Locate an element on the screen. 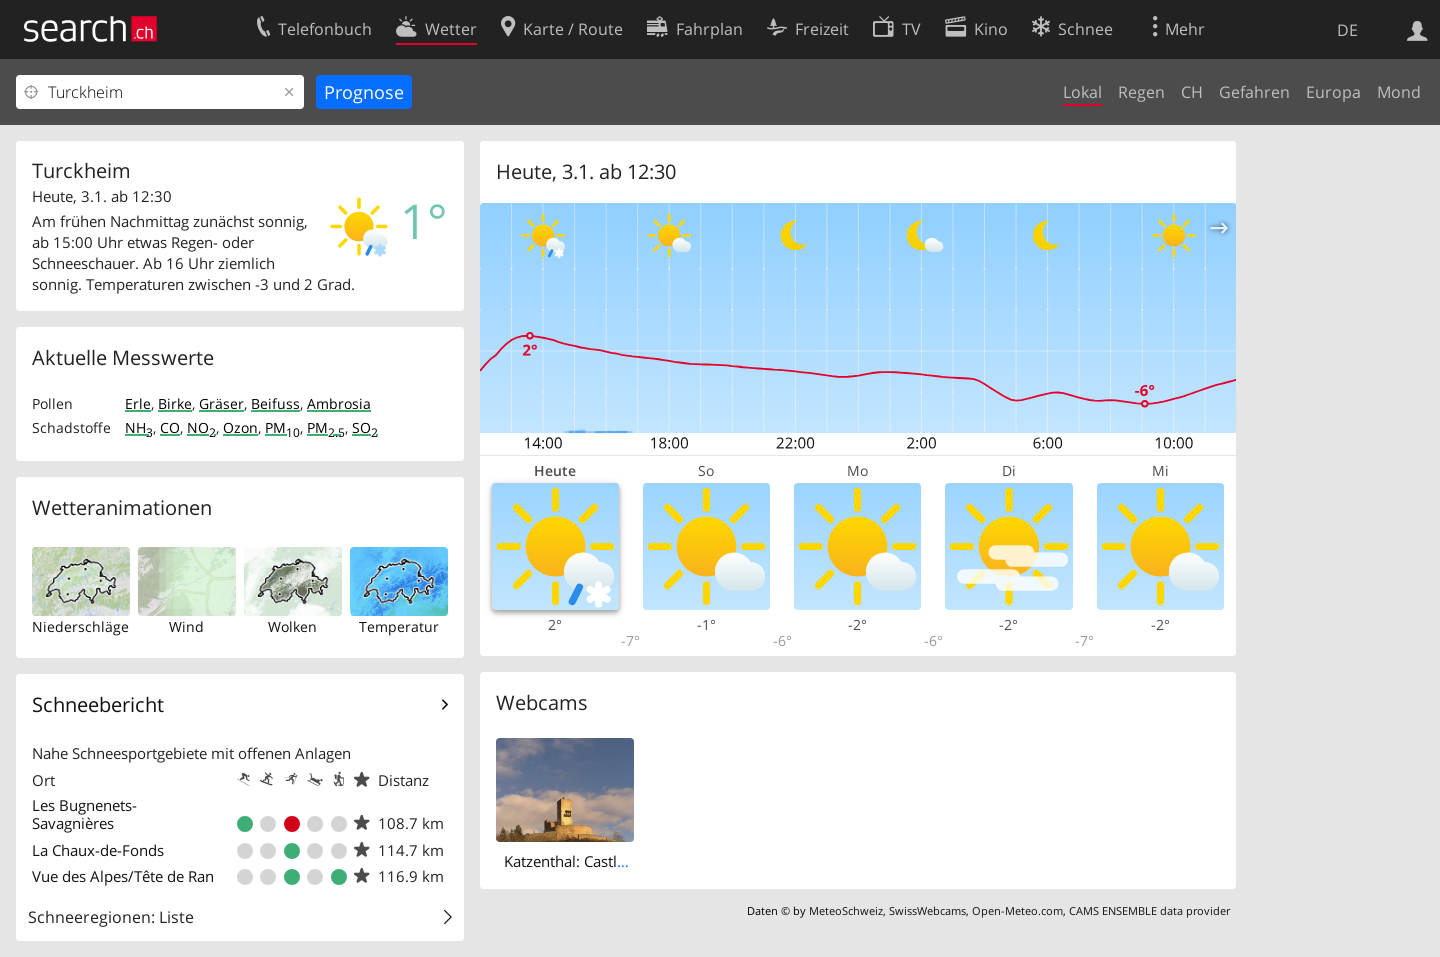 The image size is (1440, 957). Les Bugnenets- Savagnières is located at coordinates (84, 814).